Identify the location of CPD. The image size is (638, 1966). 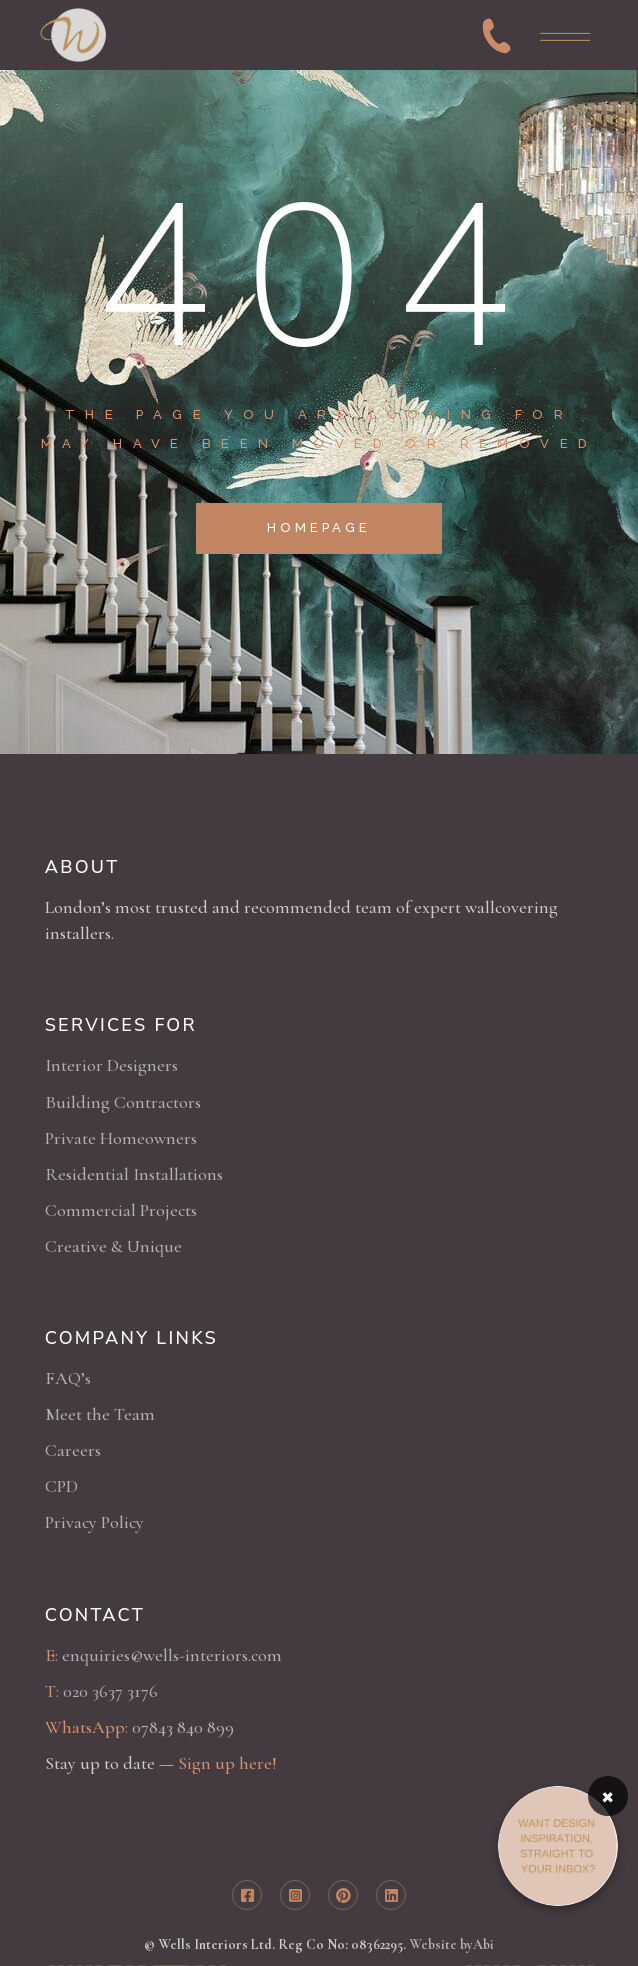
(61, 1486).